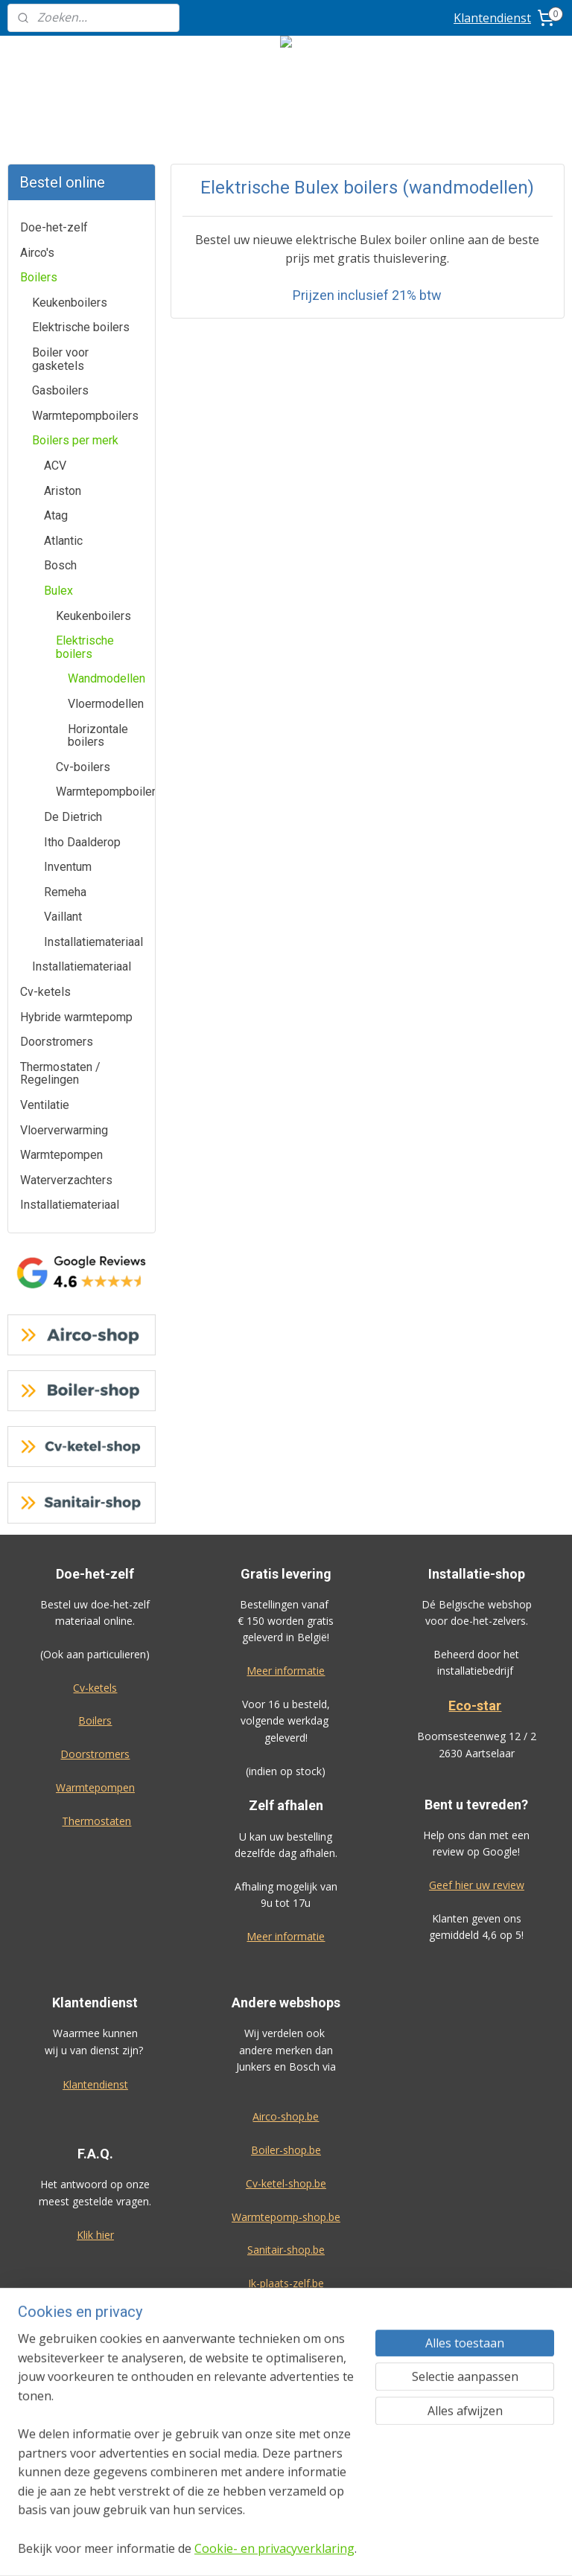  Describe the element at coordinates (75, 440) in the screenshot. I see `Boilers per merk` at that location.